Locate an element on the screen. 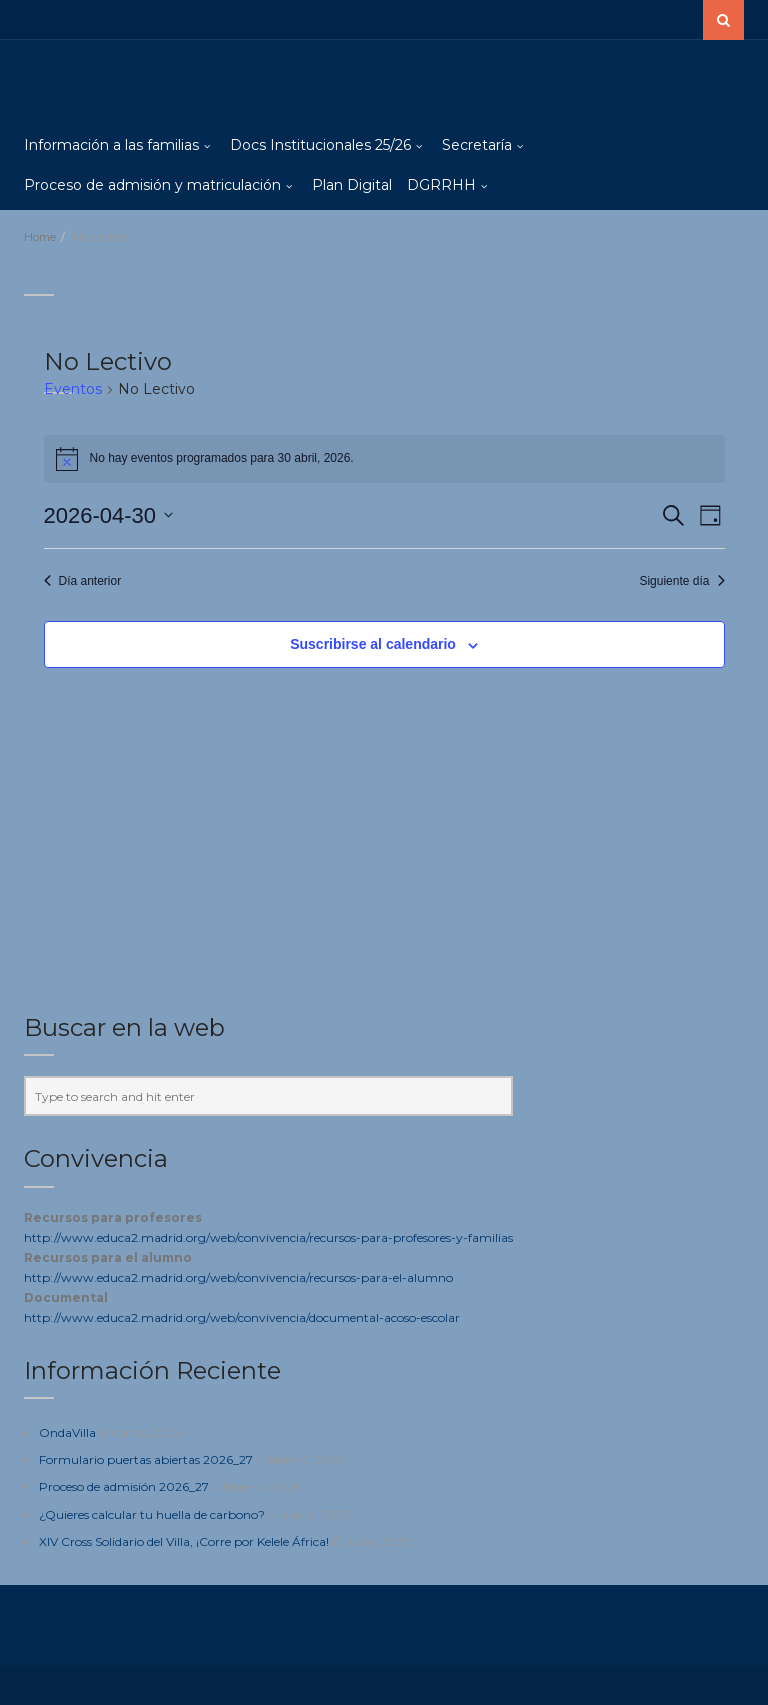 This screenshot has height=1705, width=768. Plan Digital is located at coordinates (352, 185).